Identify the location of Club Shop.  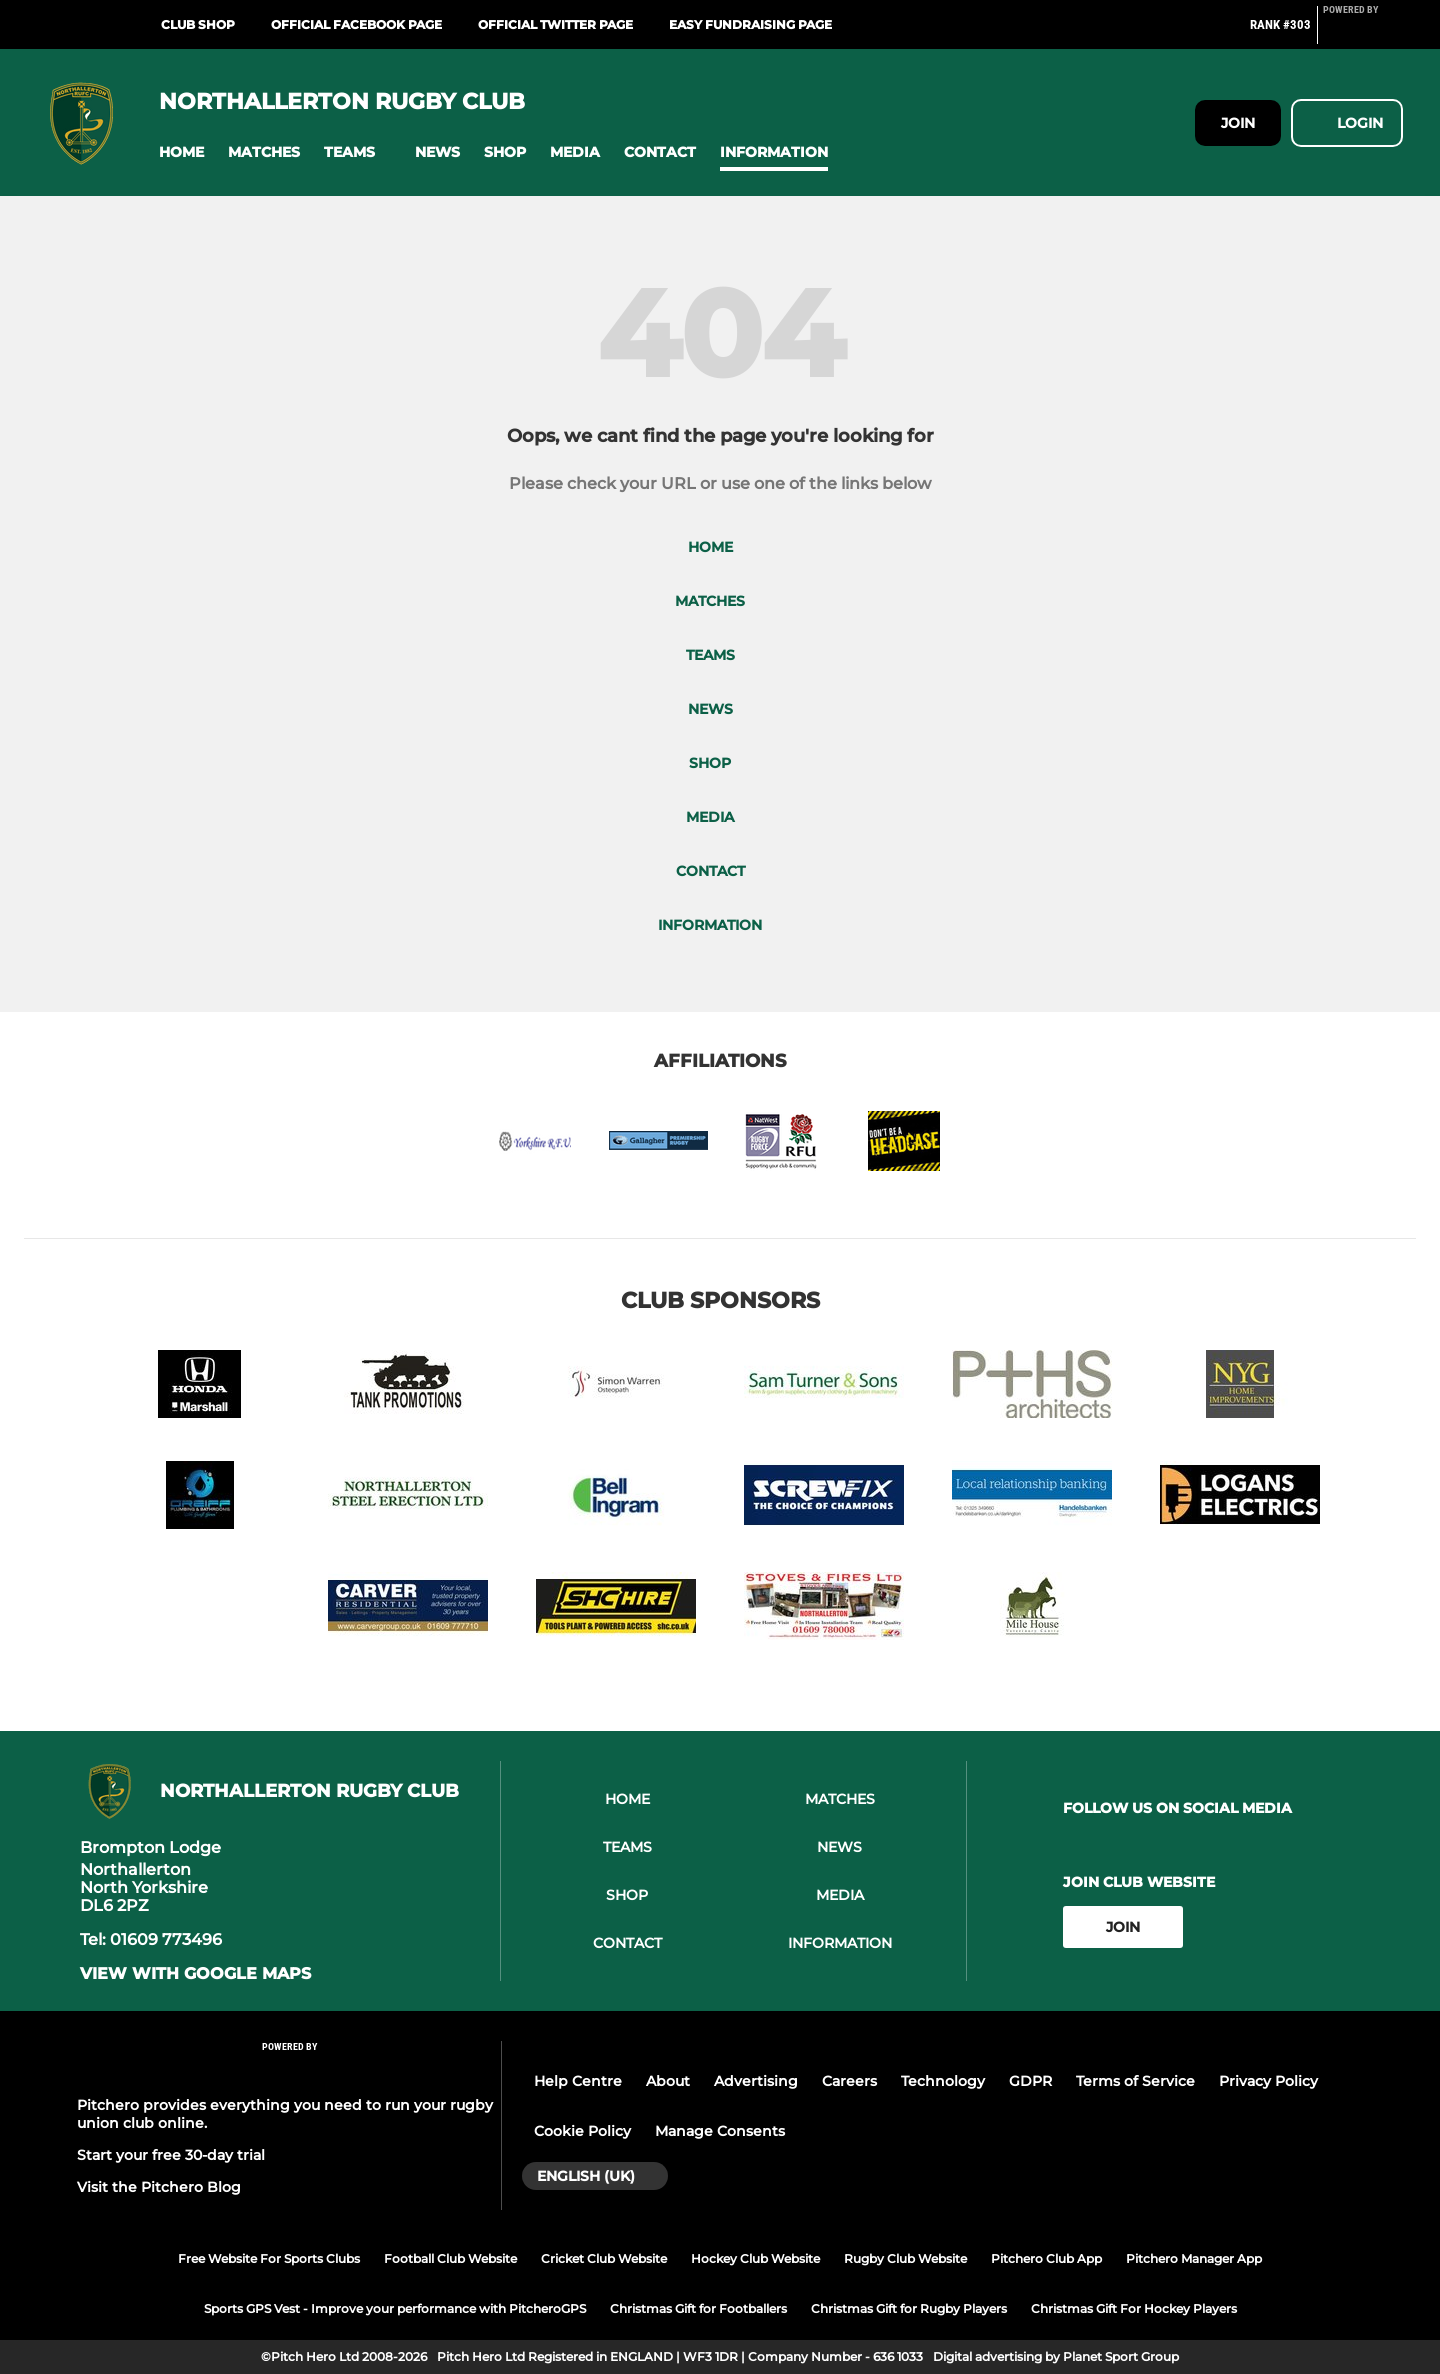
(198, 24).